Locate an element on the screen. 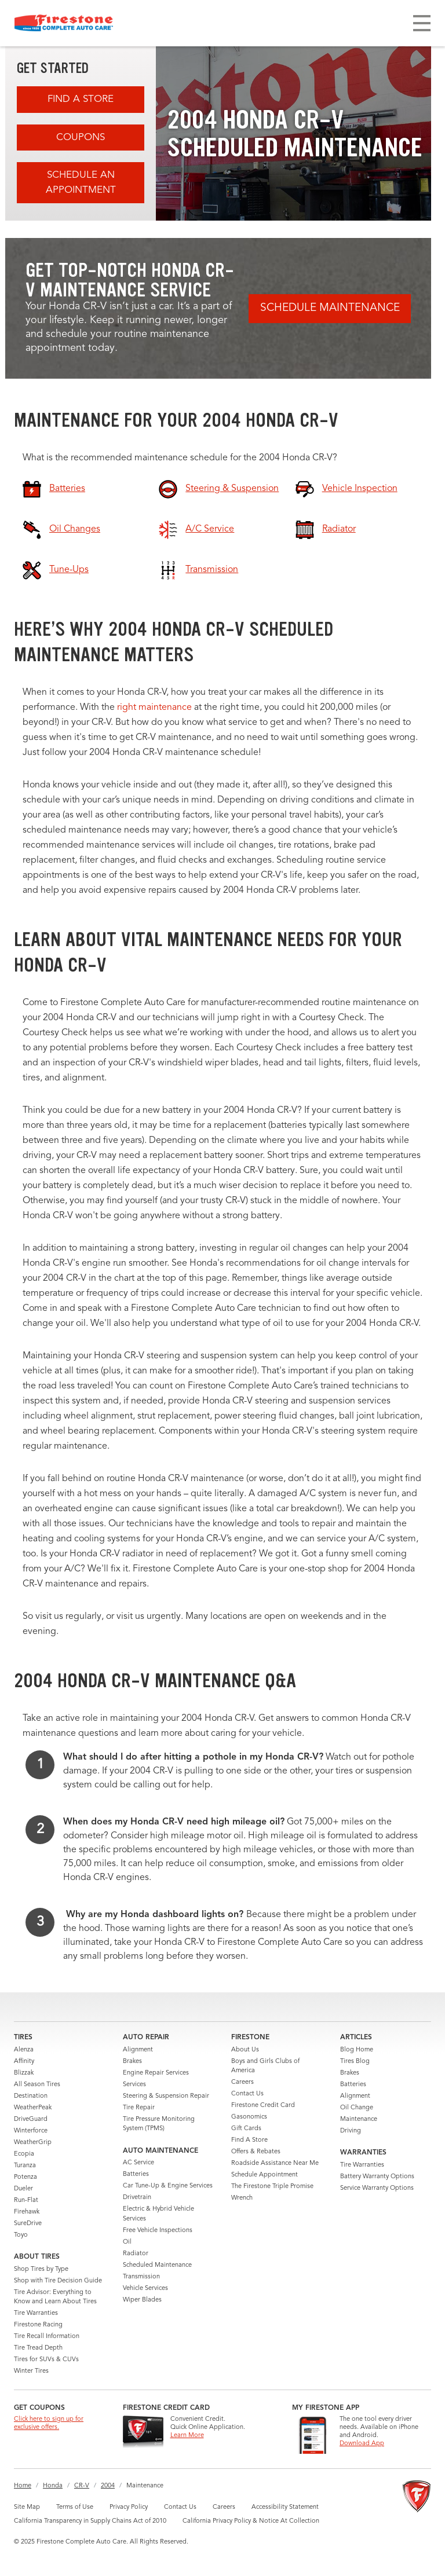 This screenshot has width=445, height=2576. California Transparency in Supply Chains Act of 2010 is located at coordinates (90, 2521).